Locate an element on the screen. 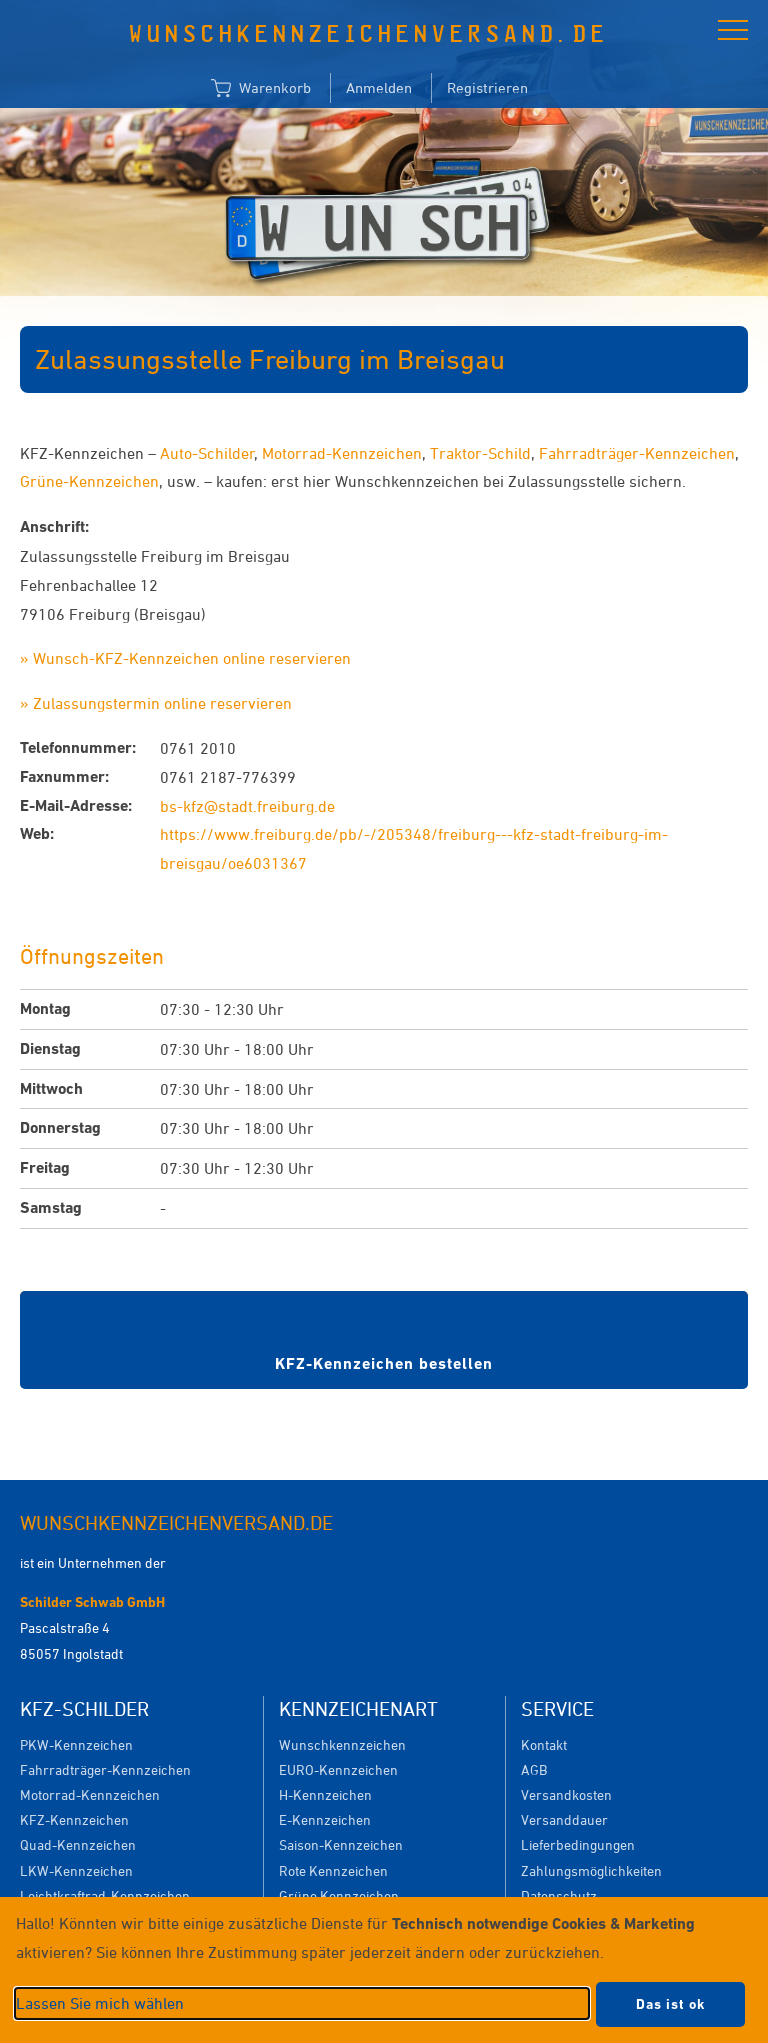  Kontakt is located at coordinates (544, 1744).